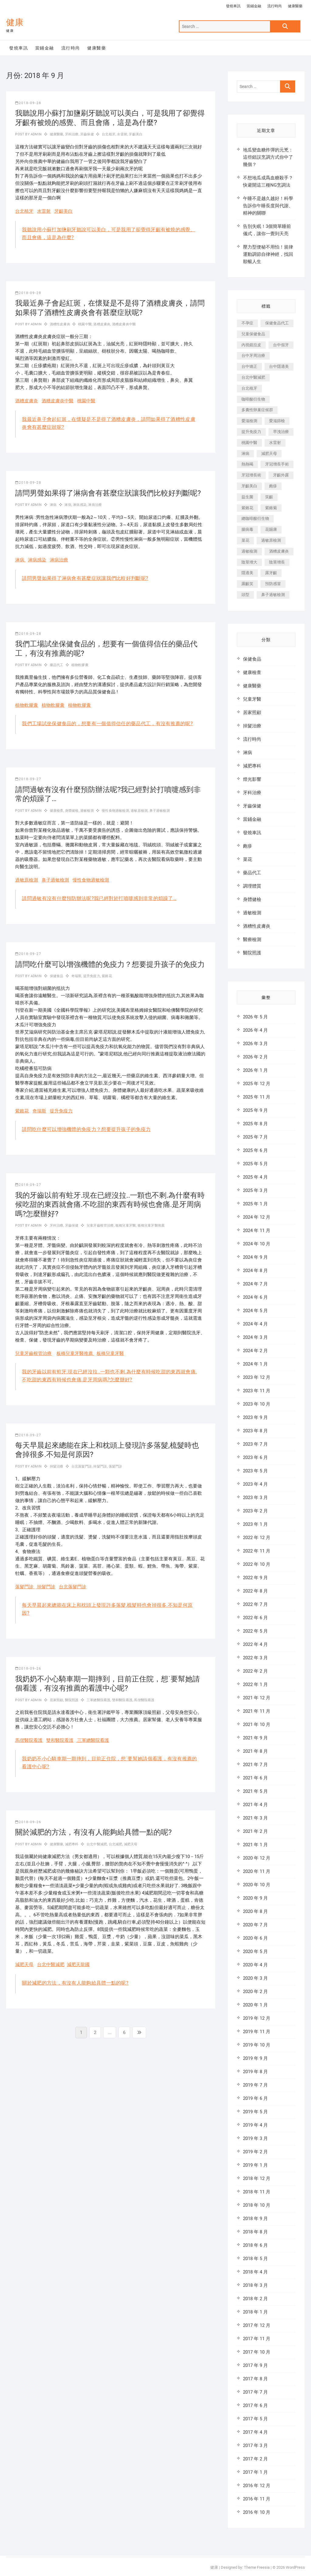  Describe the element at coordinates (249, 486) in the screenshot. I see `牙齦美白 [牙齦美白 (919 個項目)]` at that location.